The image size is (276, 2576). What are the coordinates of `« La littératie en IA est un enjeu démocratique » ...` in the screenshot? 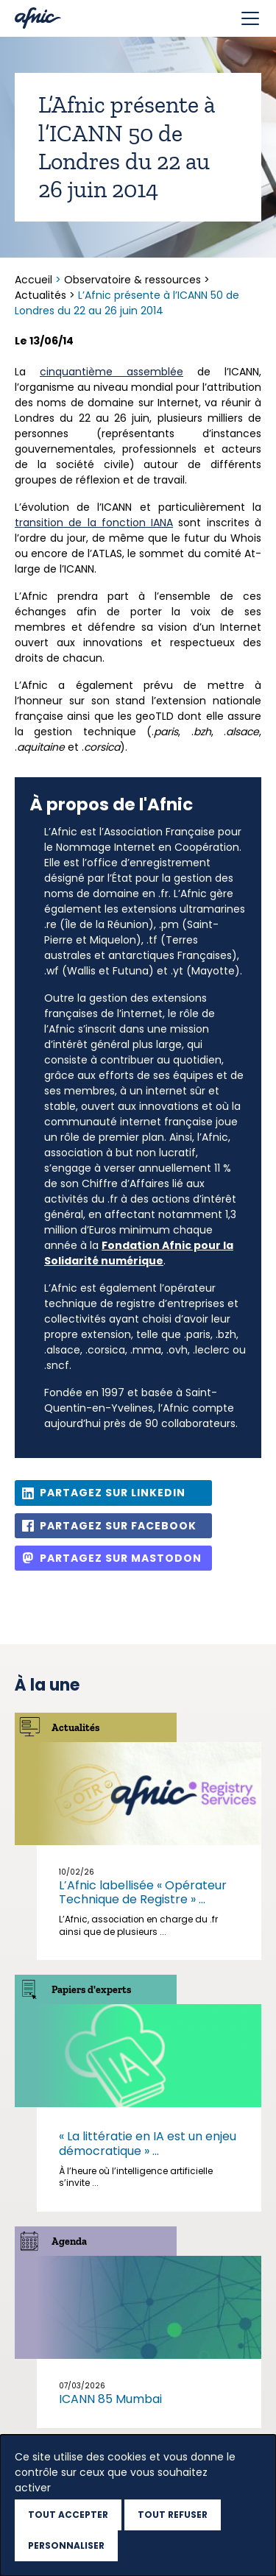 It's located at (147, 2143).